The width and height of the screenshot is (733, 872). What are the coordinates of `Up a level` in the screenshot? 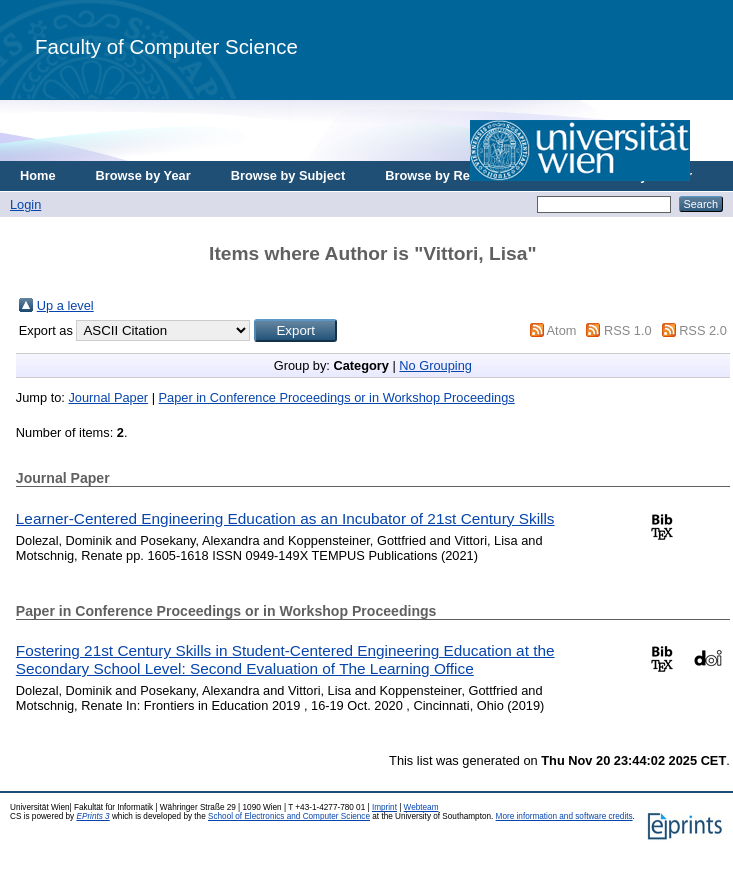 It's located at (65, 305).